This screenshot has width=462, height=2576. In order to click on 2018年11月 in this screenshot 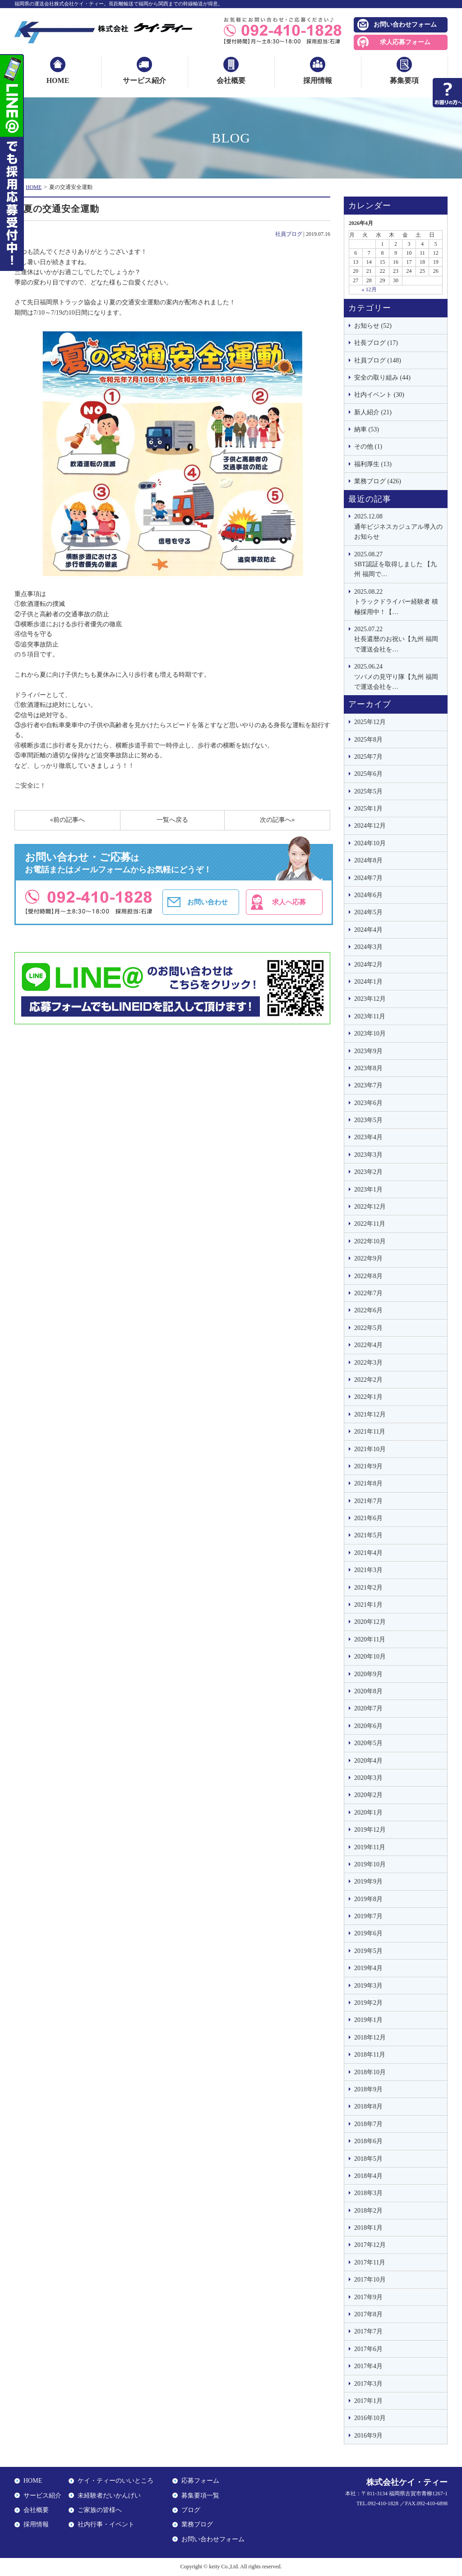, I will do `click(369, 2054)`.